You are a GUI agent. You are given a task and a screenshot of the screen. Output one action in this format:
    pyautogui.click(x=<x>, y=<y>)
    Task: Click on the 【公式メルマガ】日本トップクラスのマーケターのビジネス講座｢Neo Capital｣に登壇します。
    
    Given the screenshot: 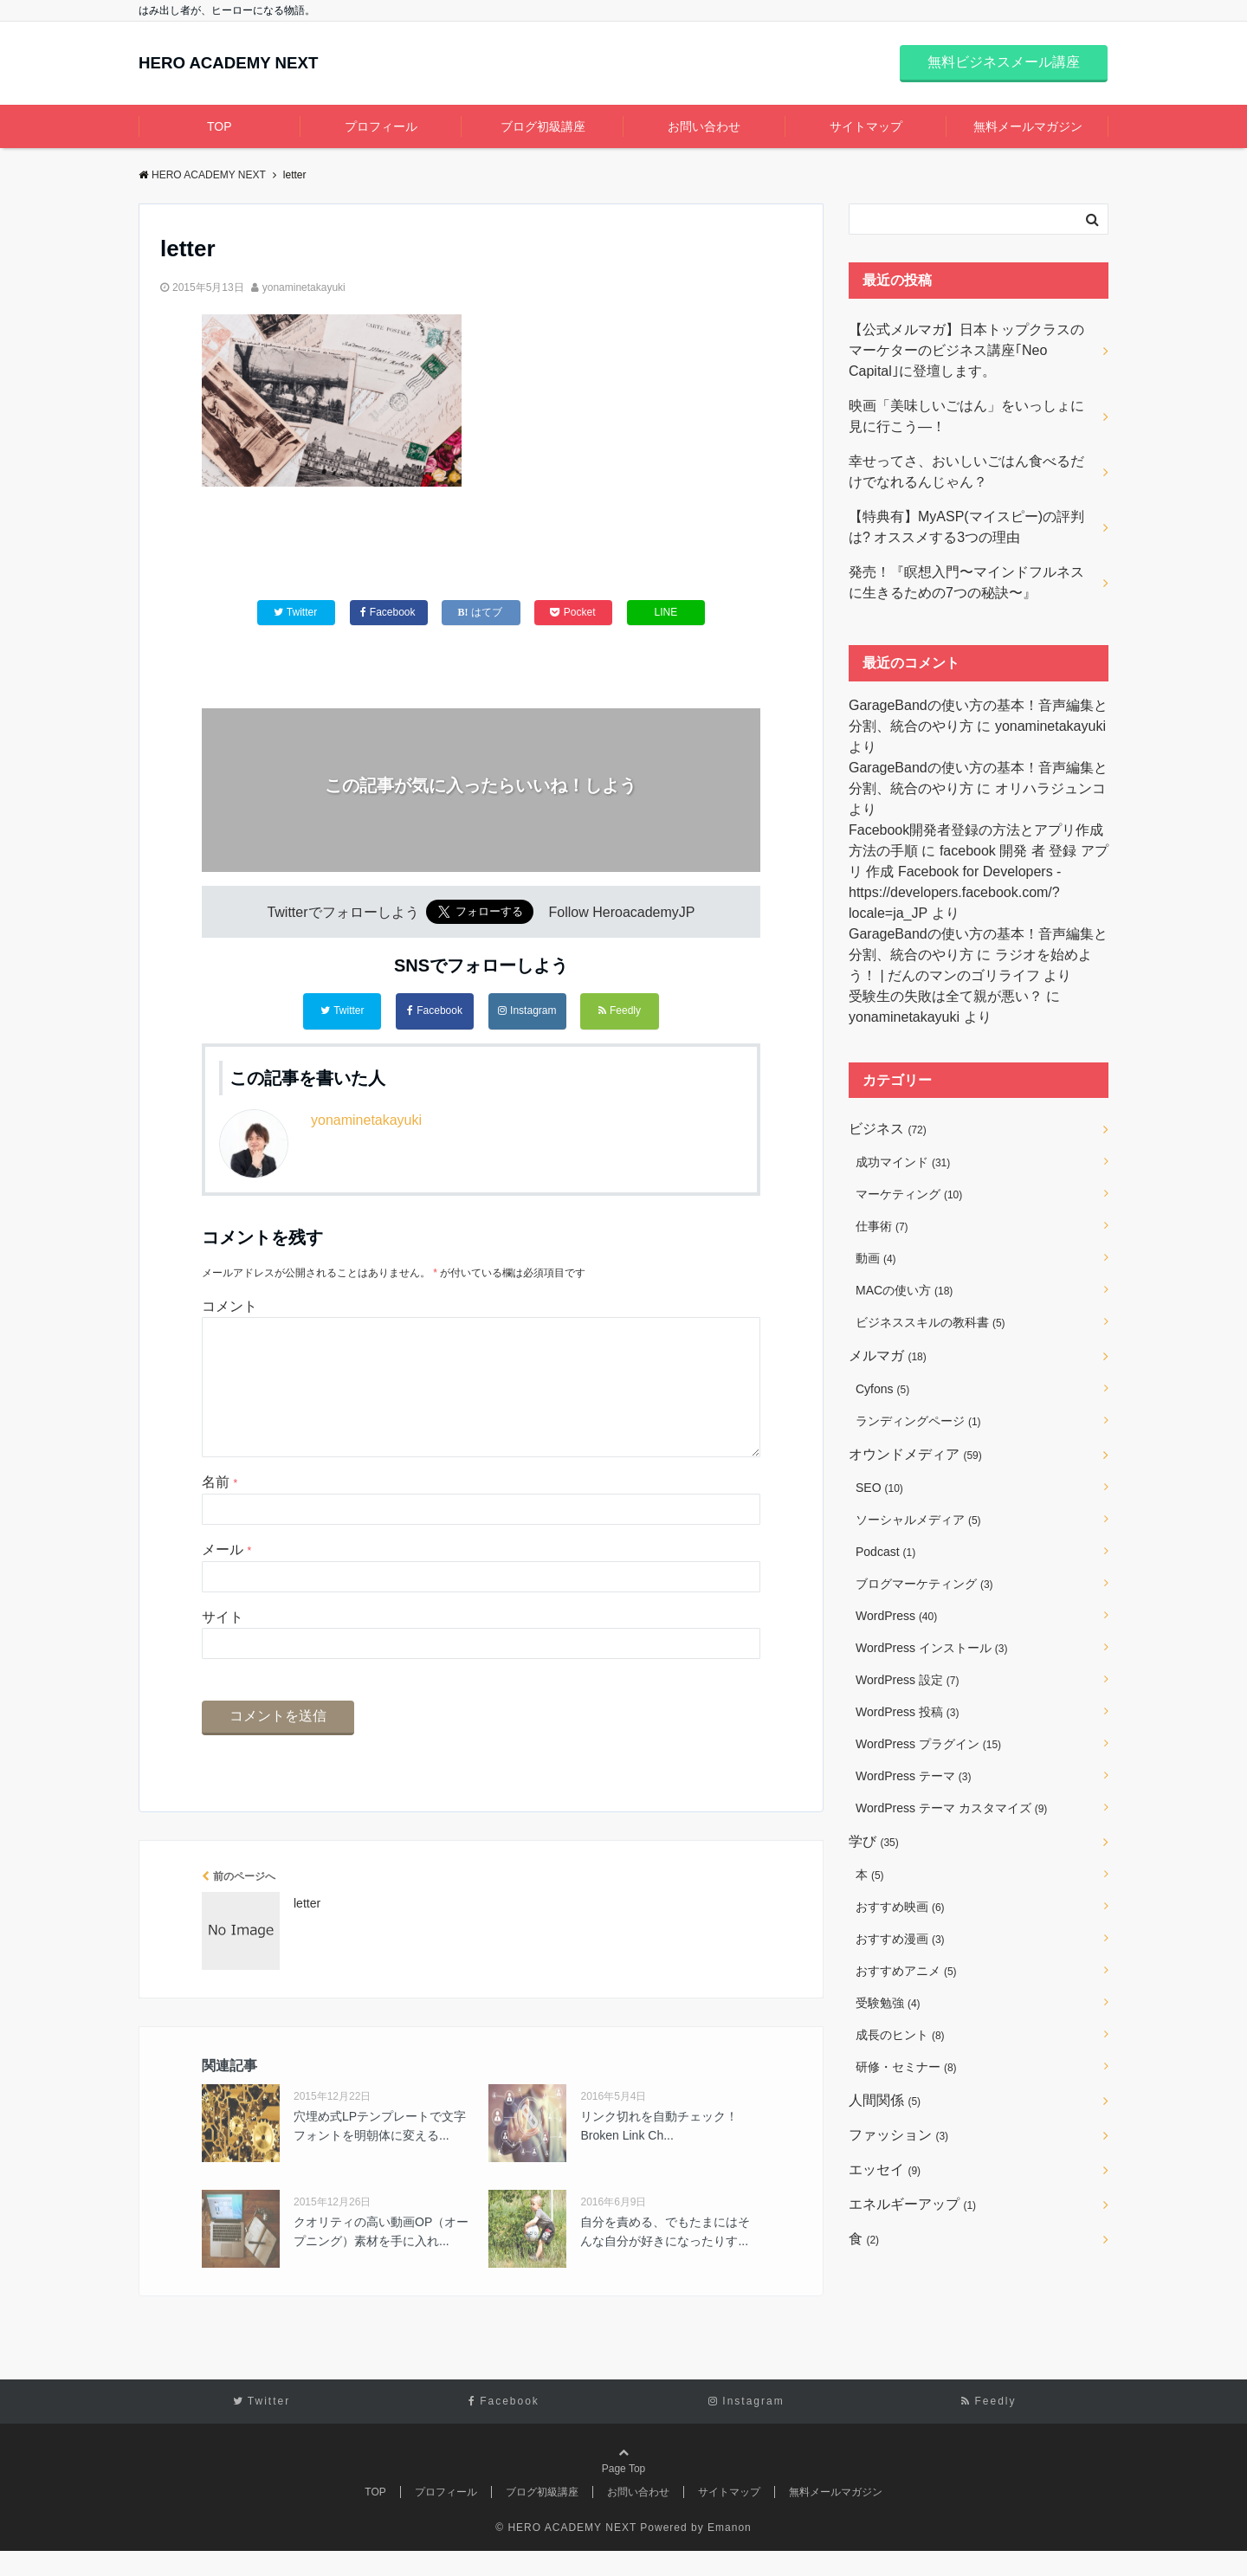 What is the action you would take?
    pyautogui.click(x=966, y=350)
    